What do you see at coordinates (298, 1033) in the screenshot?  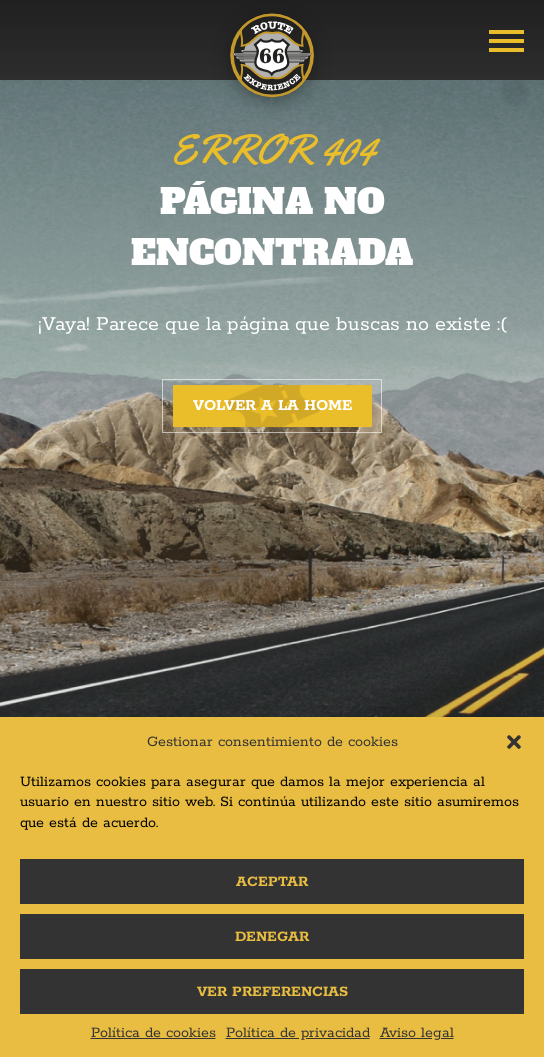 I see `Política de privacidad` at bounding box center [298, 1033].